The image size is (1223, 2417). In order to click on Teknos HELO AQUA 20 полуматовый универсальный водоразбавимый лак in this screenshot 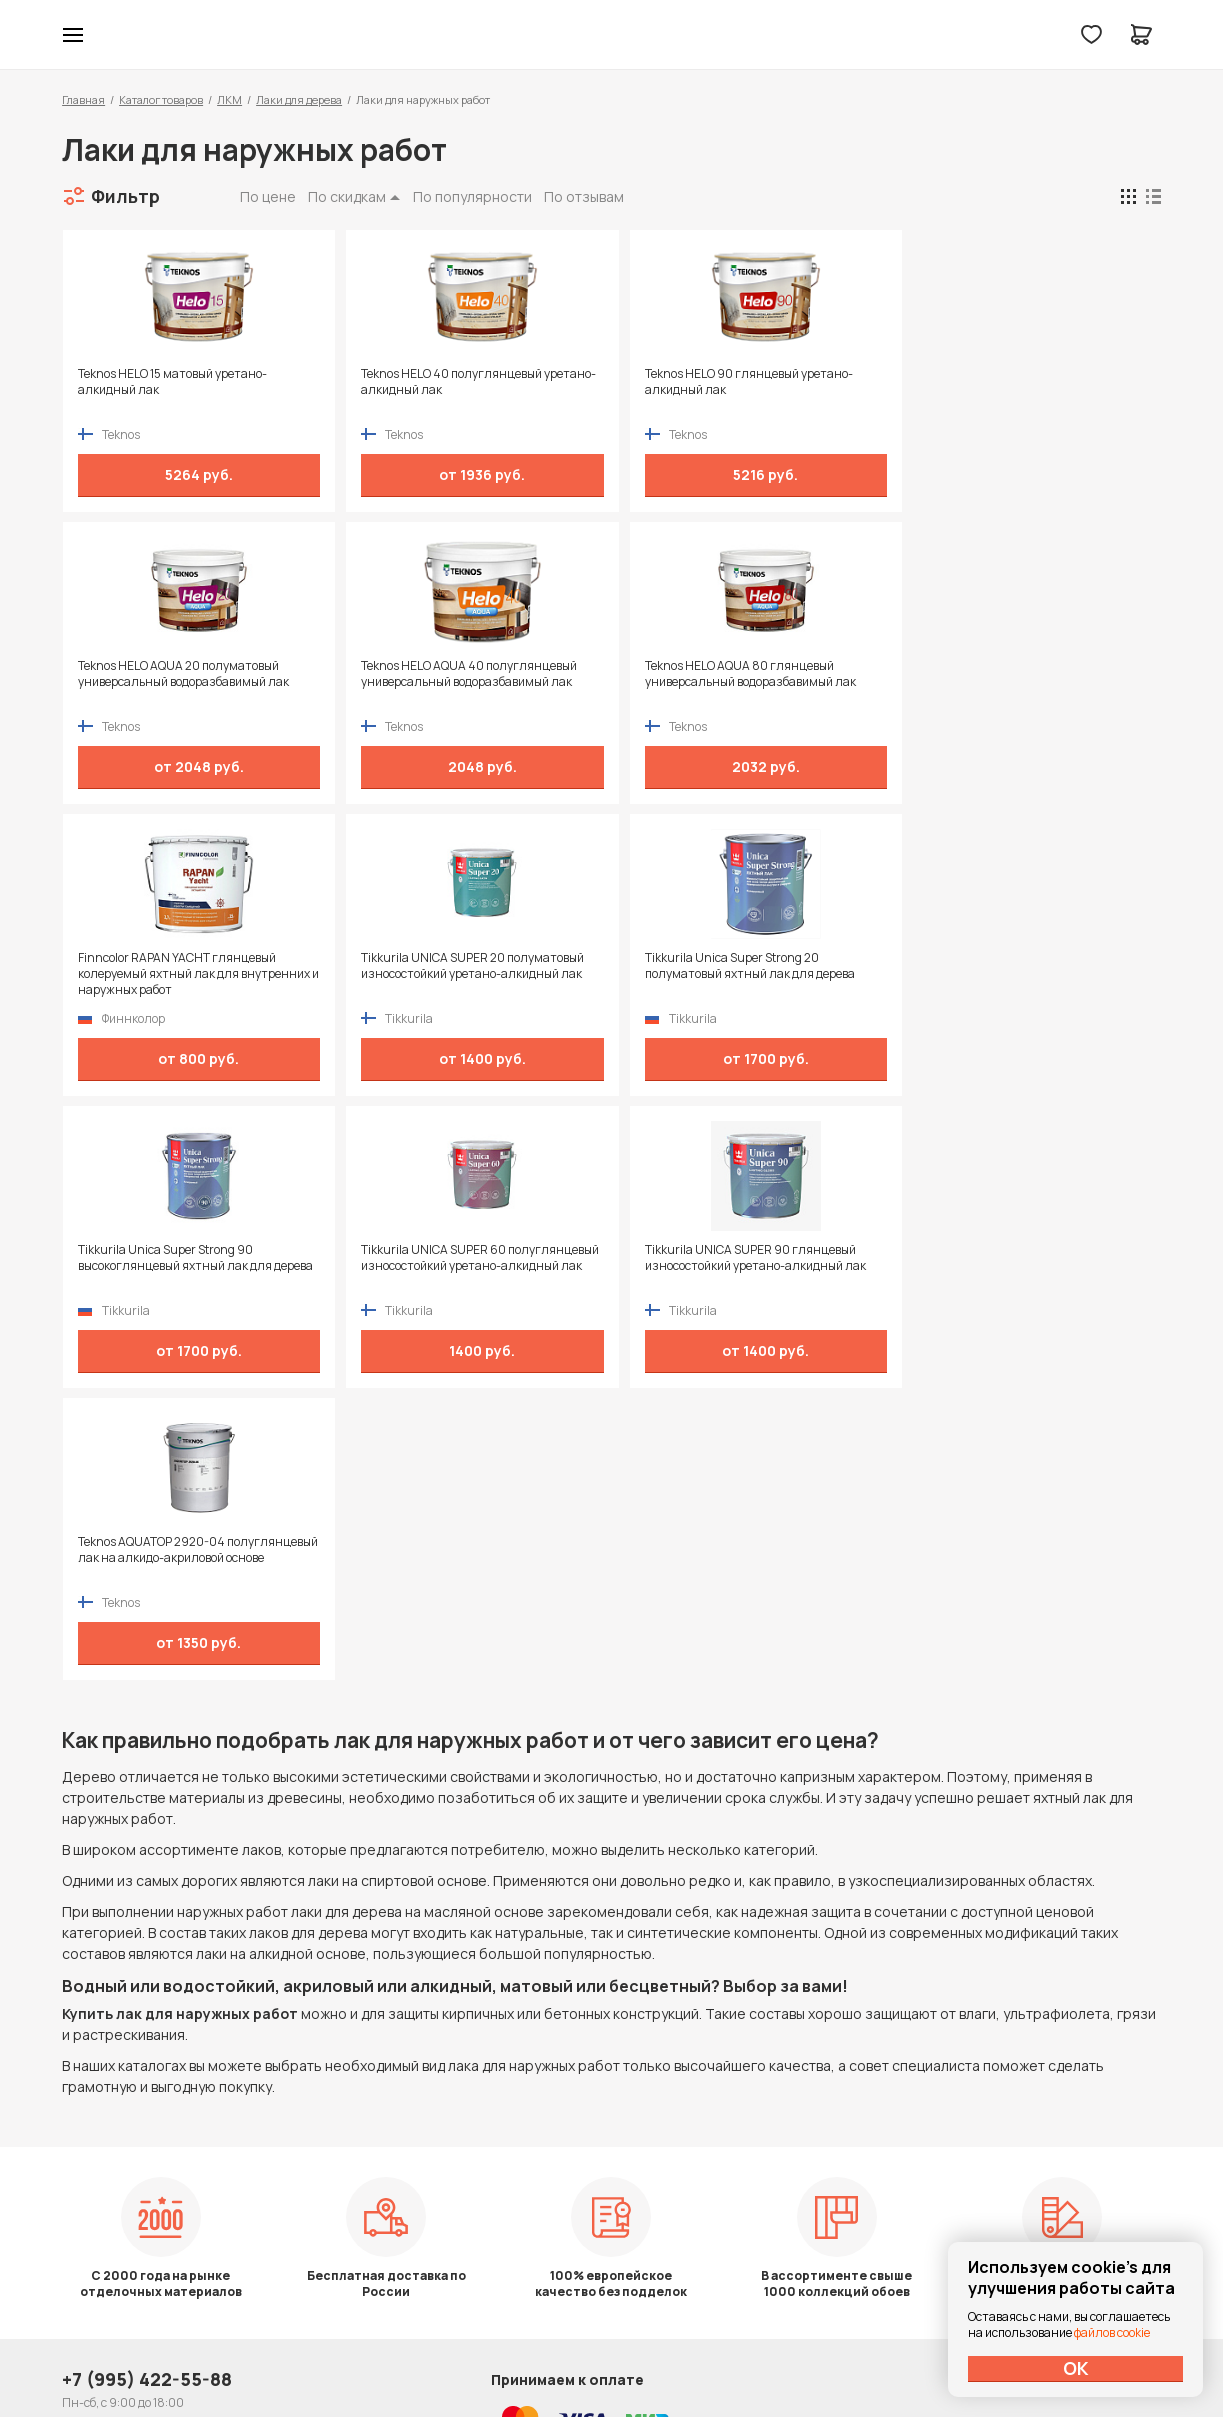, I will do `click(996, 382)`.